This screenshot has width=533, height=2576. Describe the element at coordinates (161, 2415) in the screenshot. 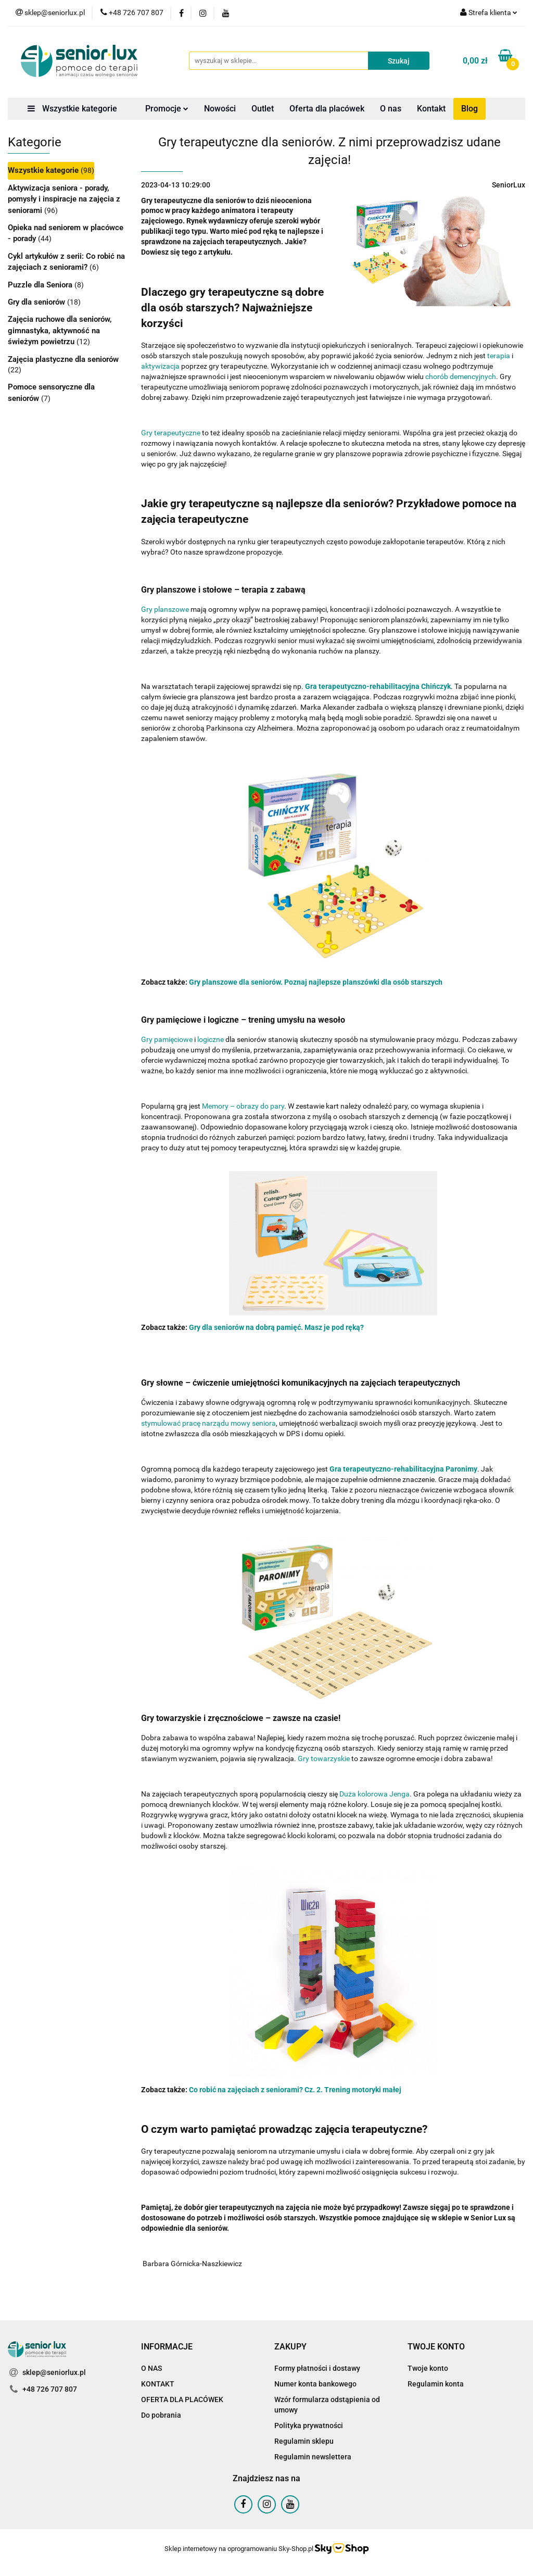

I see `Do pobrania` at that location.